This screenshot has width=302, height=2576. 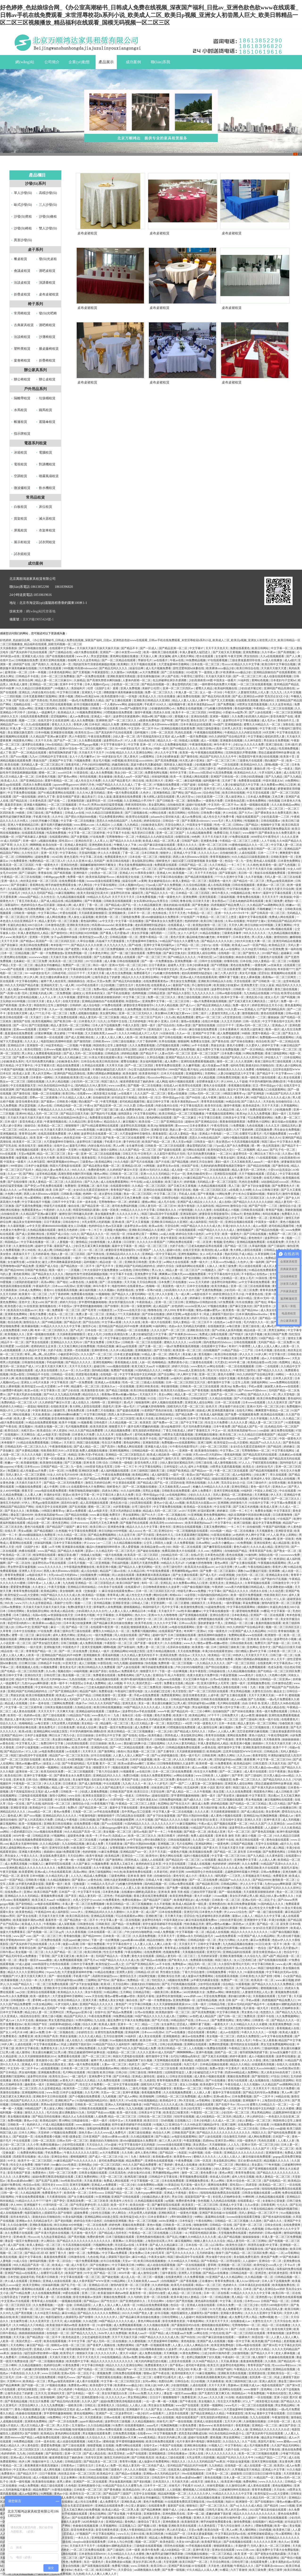 What do you see at coordinates (10, 881) in the screenshot?
I see `亚洲一级久久` at bounding box center [10, 881].